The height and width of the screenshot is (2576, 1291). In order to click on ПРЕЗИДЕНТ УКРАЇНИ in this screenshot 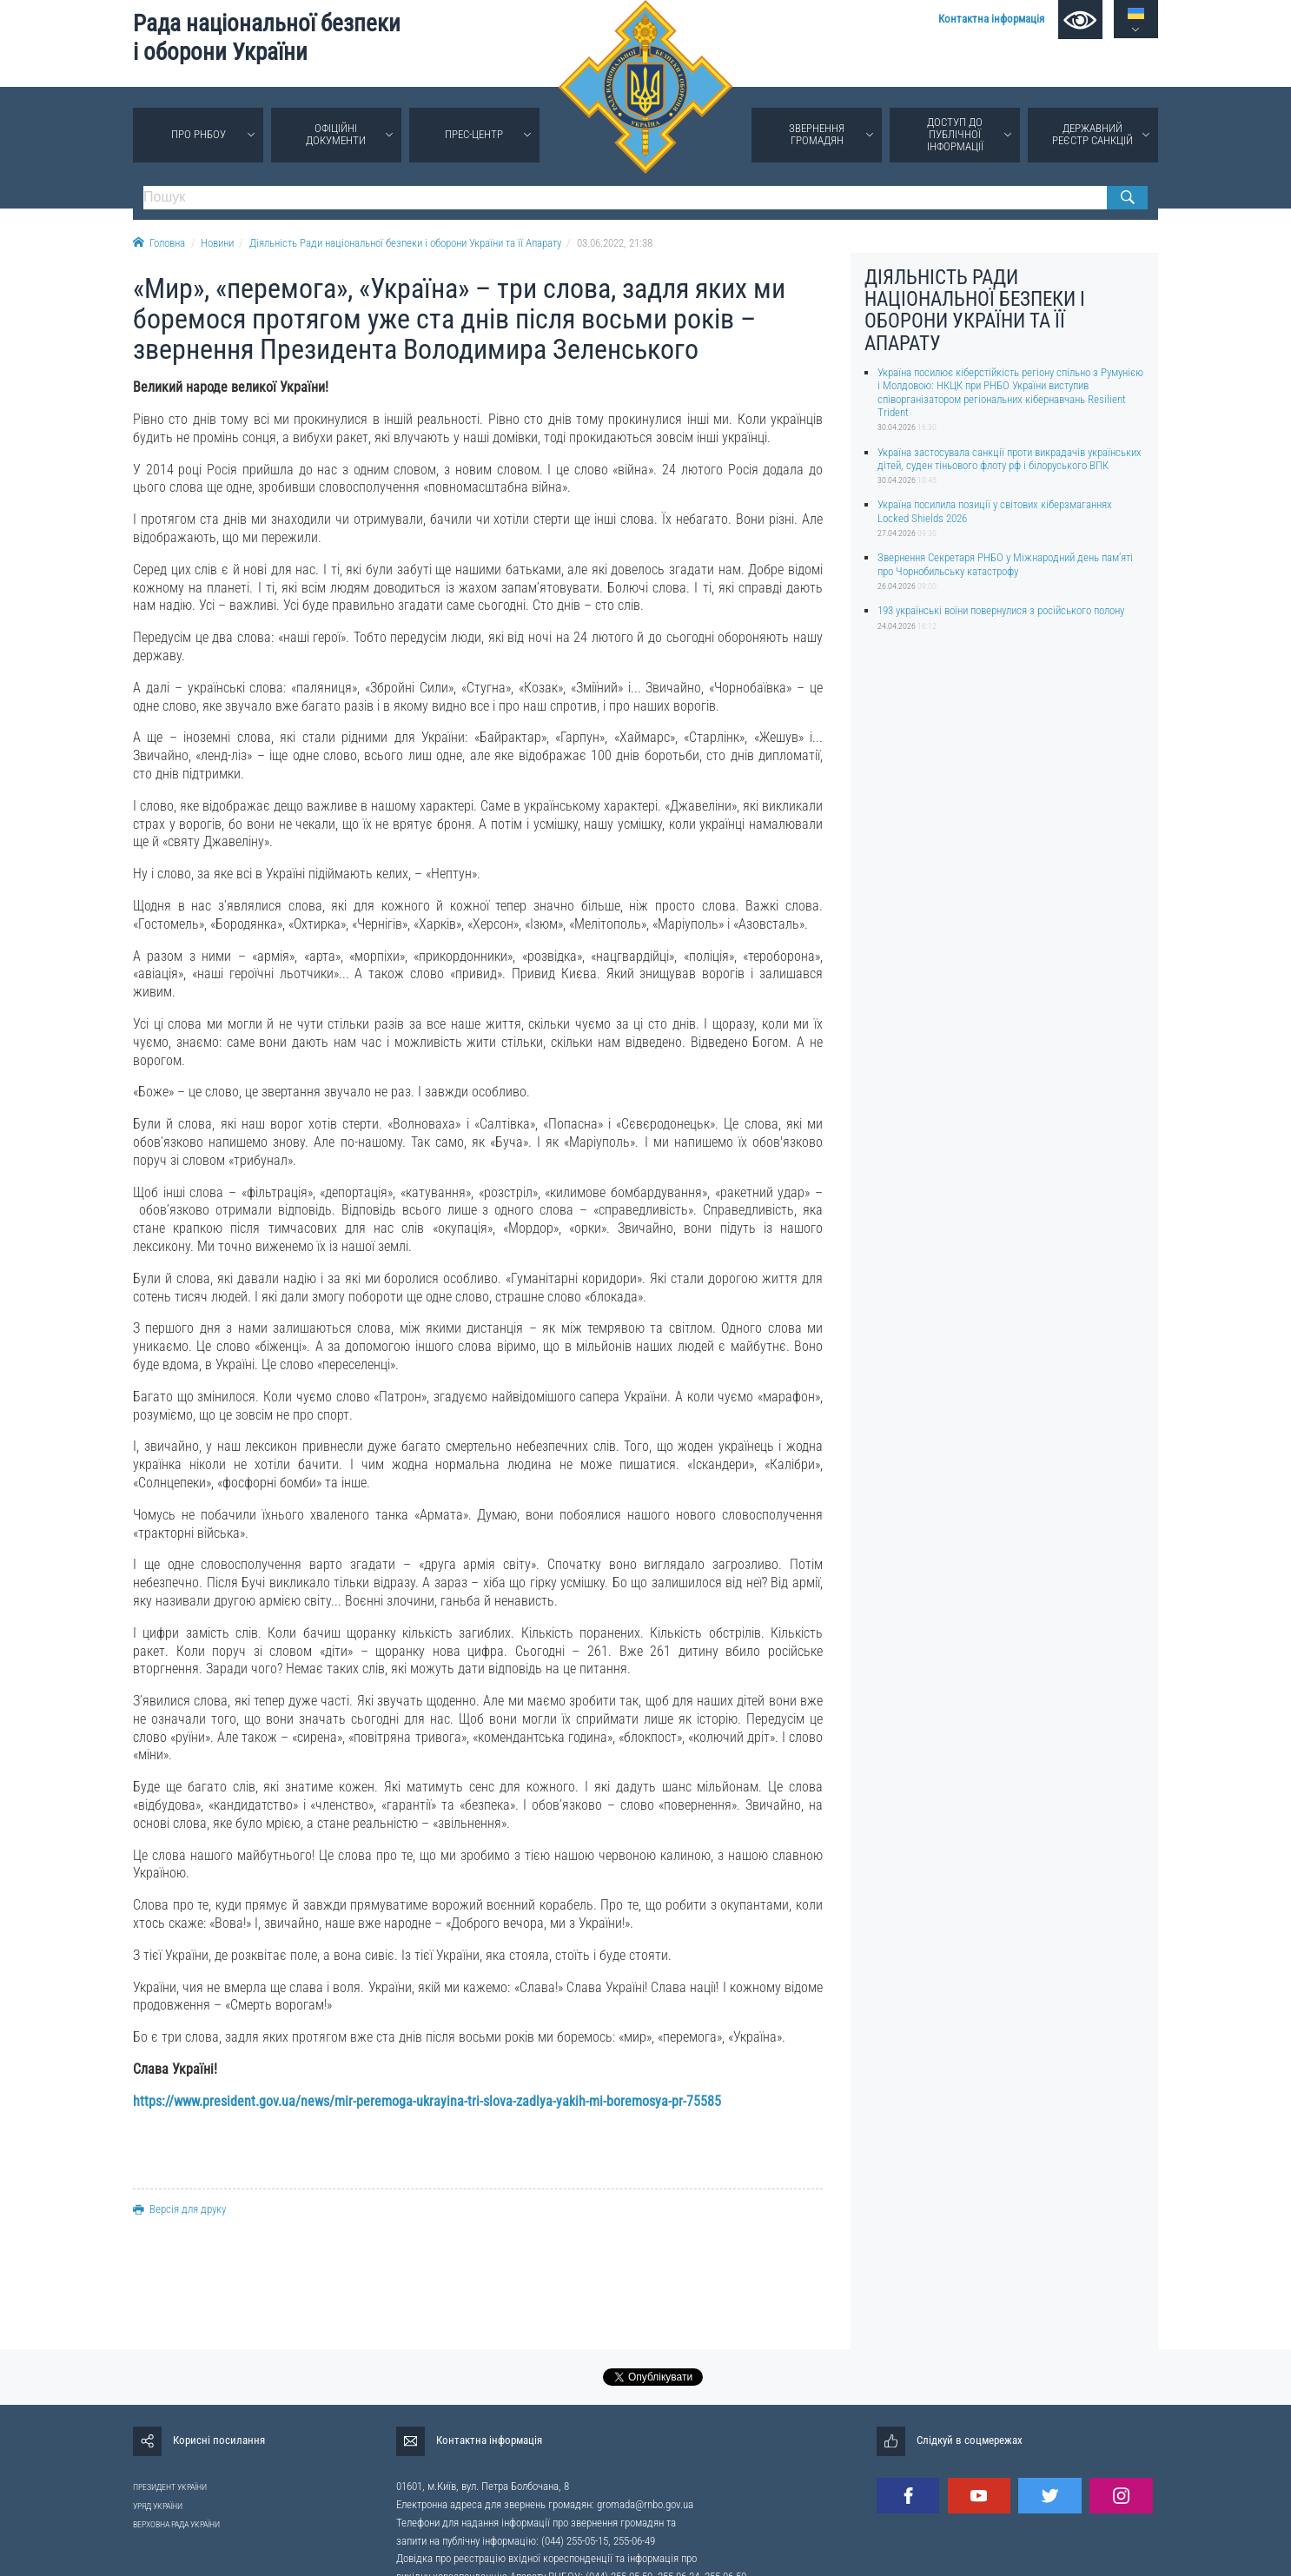, I will do `click(170, 2487)`.